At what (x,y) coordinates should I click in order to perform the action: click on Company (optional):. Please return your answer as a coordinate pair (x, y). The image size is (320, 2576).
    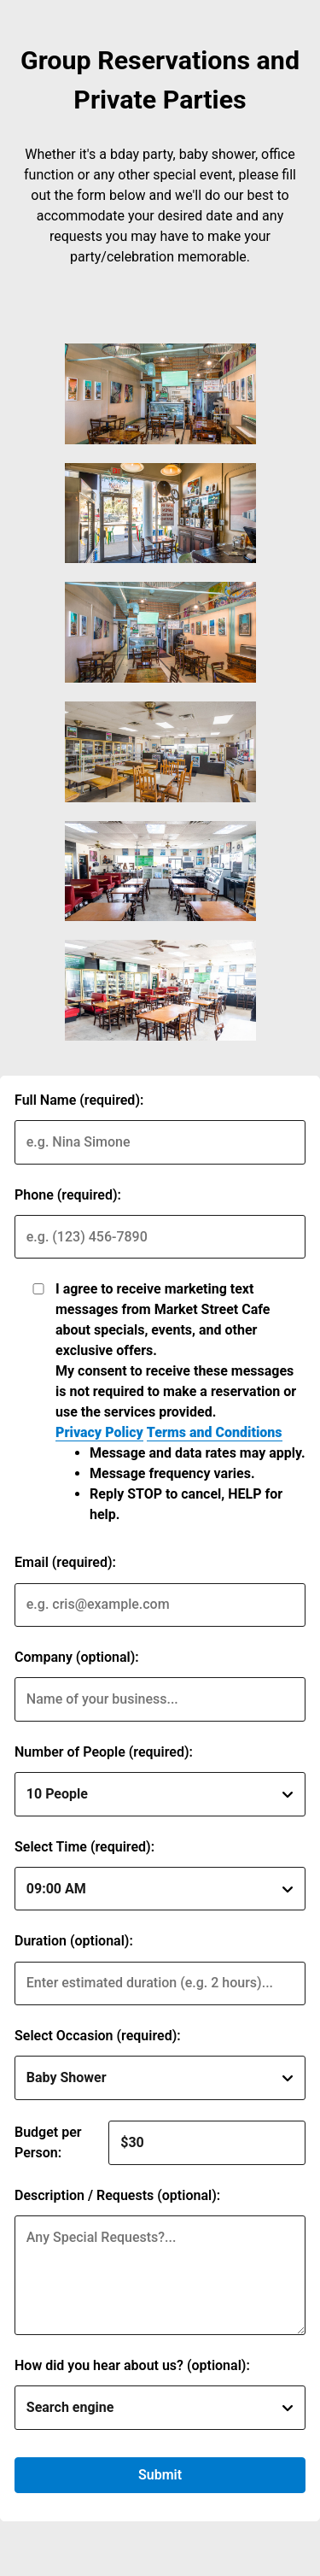
    Looking at the image, I should click on (77, 1657).